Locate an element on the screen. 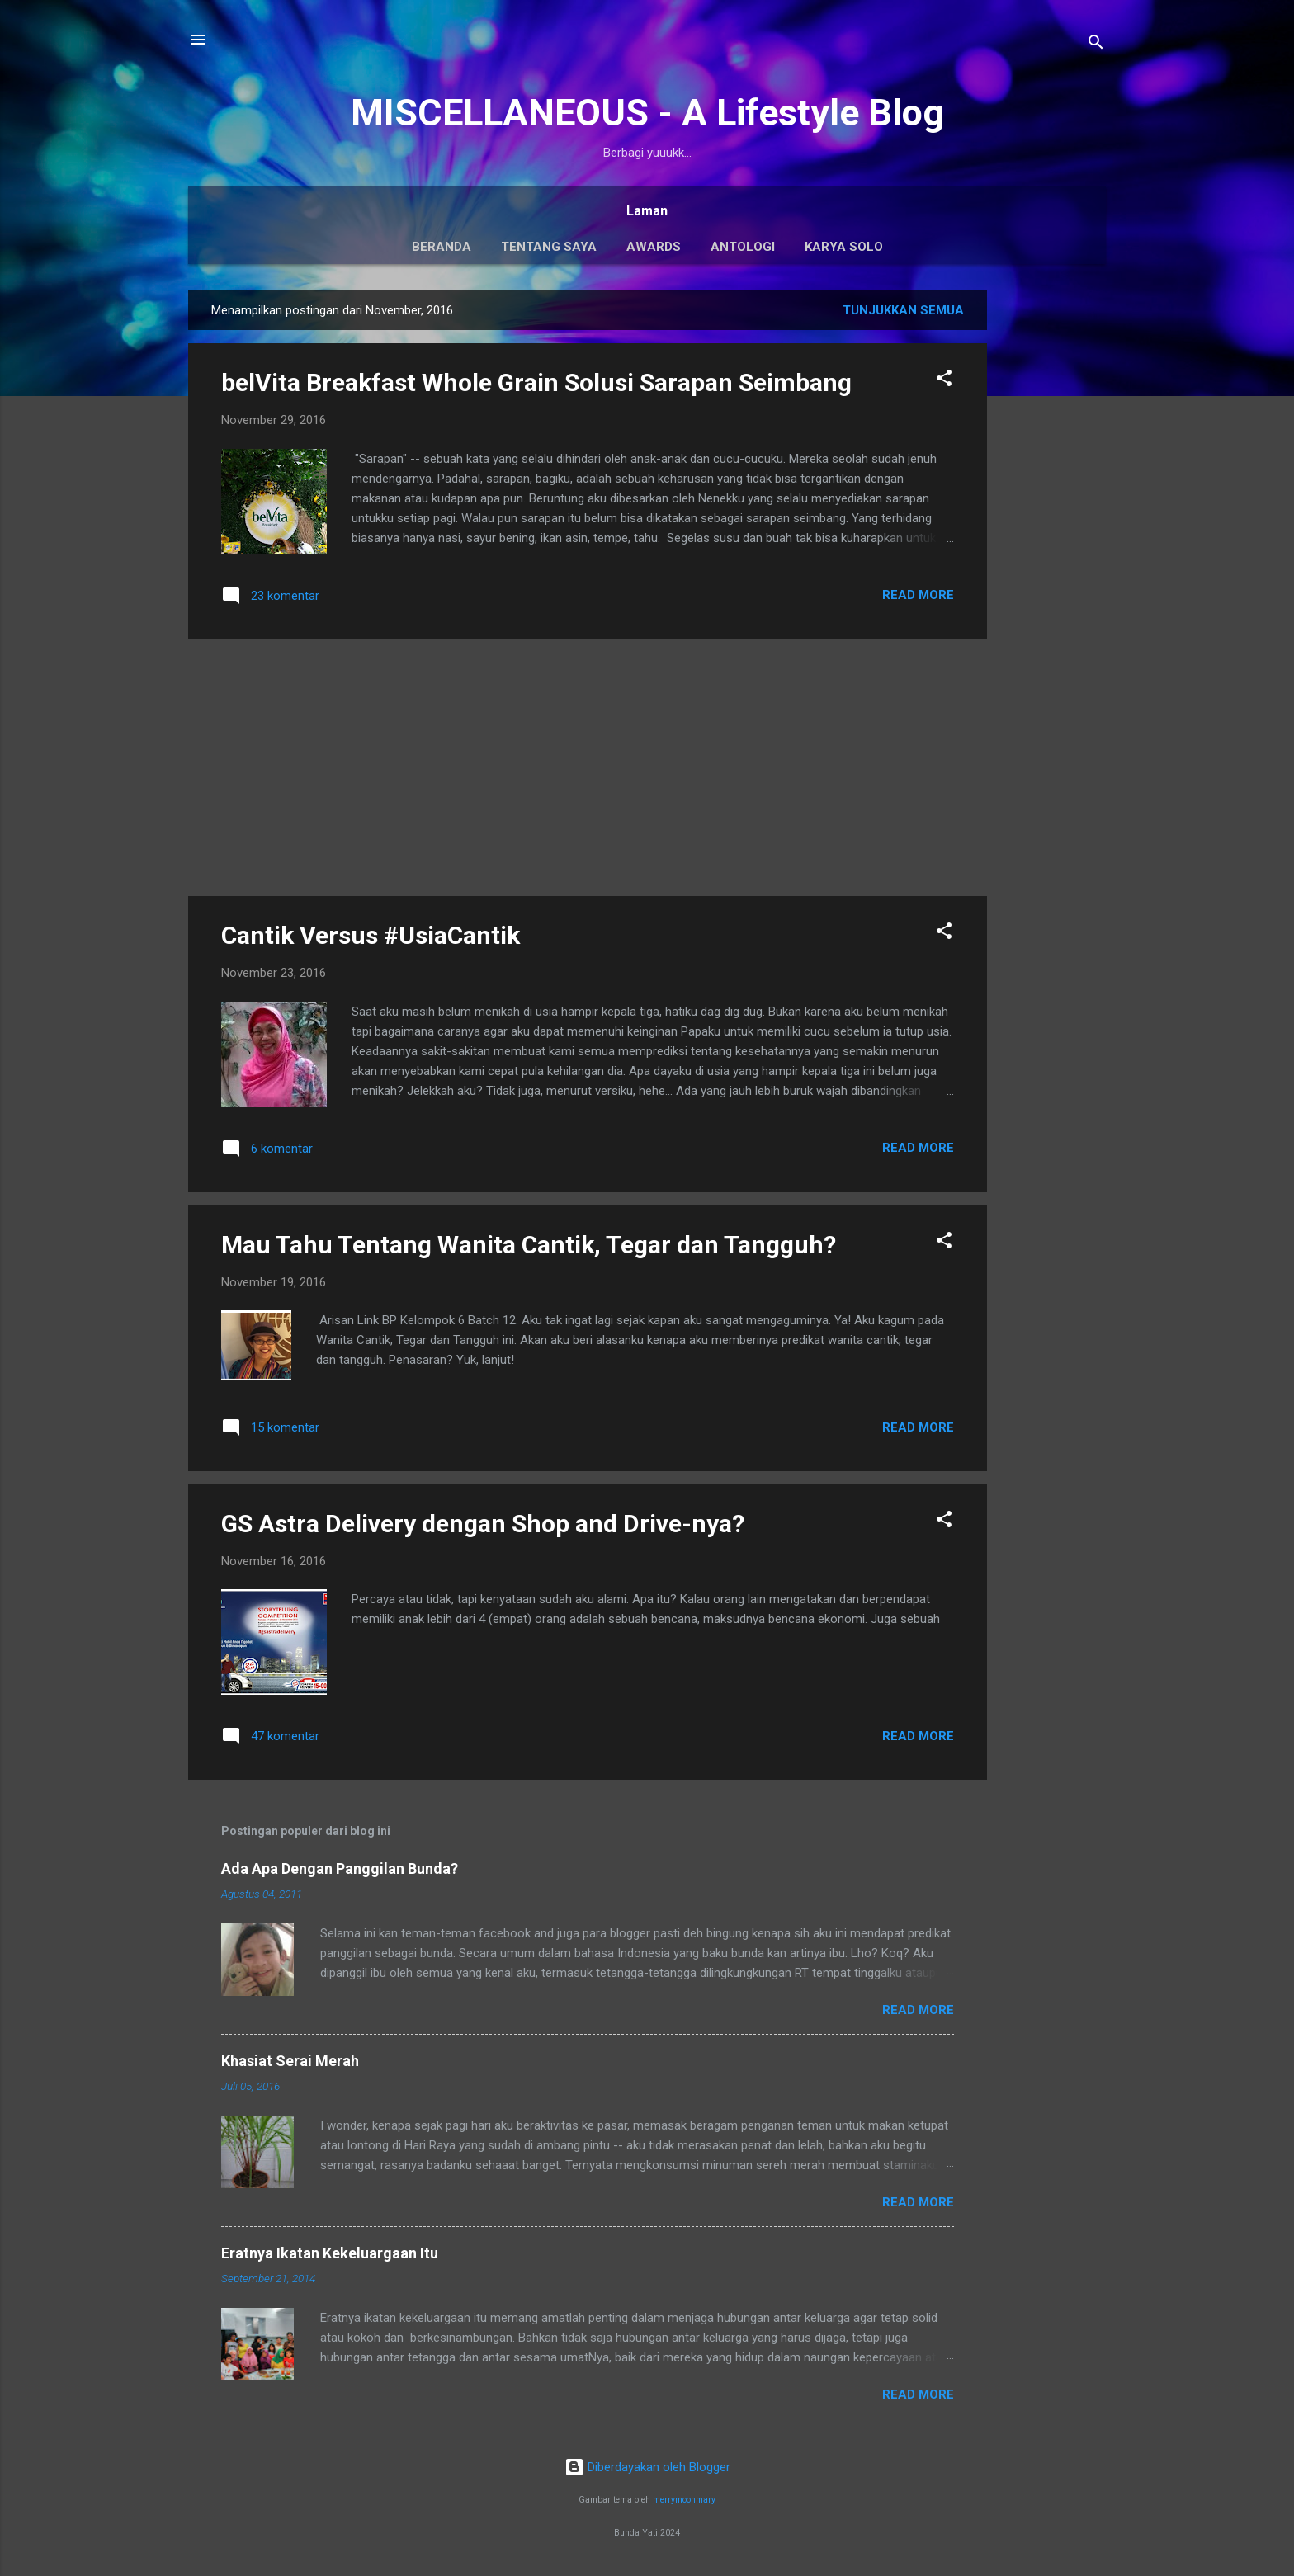 The width and height of the screenshot is (1294, 2576). Tunjukkan semua is located at coordinates (903, 310).